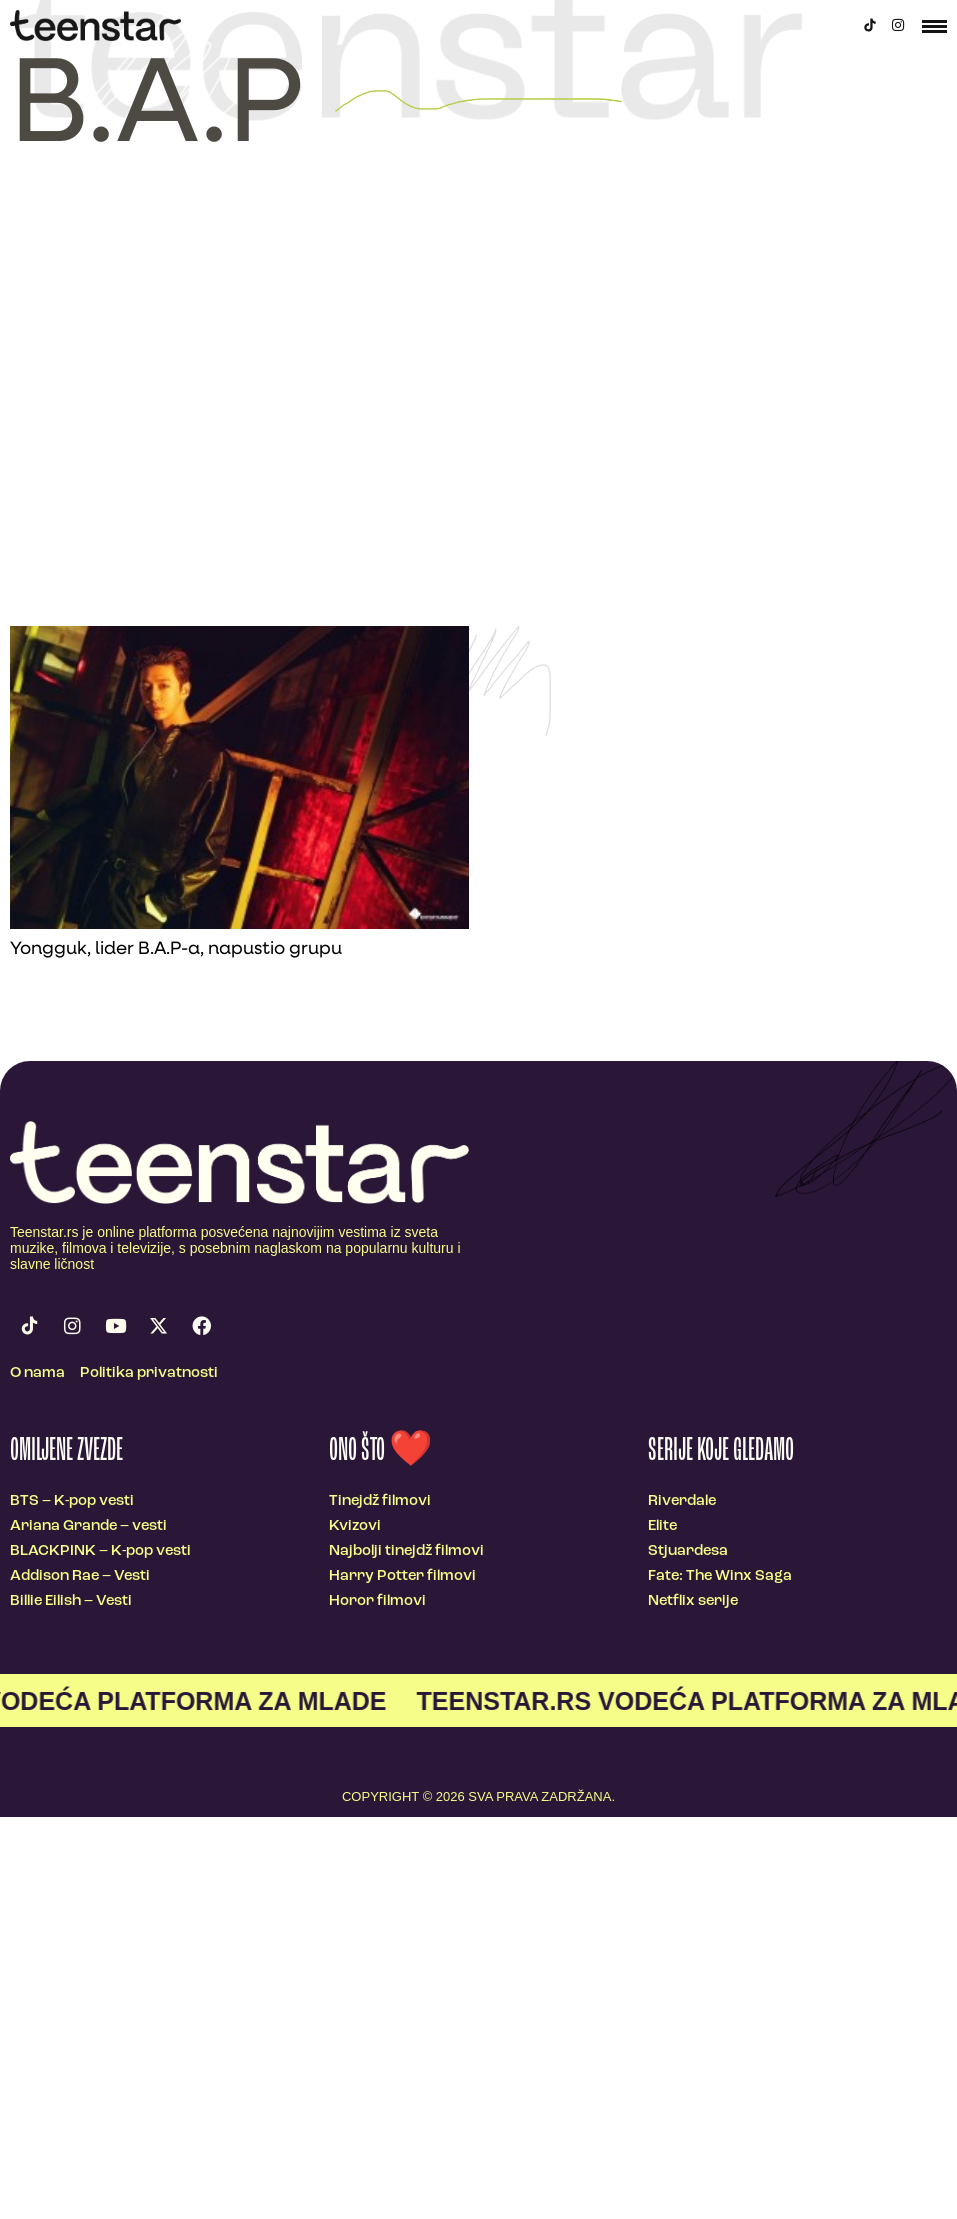 This screenshot has height=2219, width=957. What do you see at coordinates (37, 1373) in the screenshot?
I see `O nama` at bounding box center [37, 1373].